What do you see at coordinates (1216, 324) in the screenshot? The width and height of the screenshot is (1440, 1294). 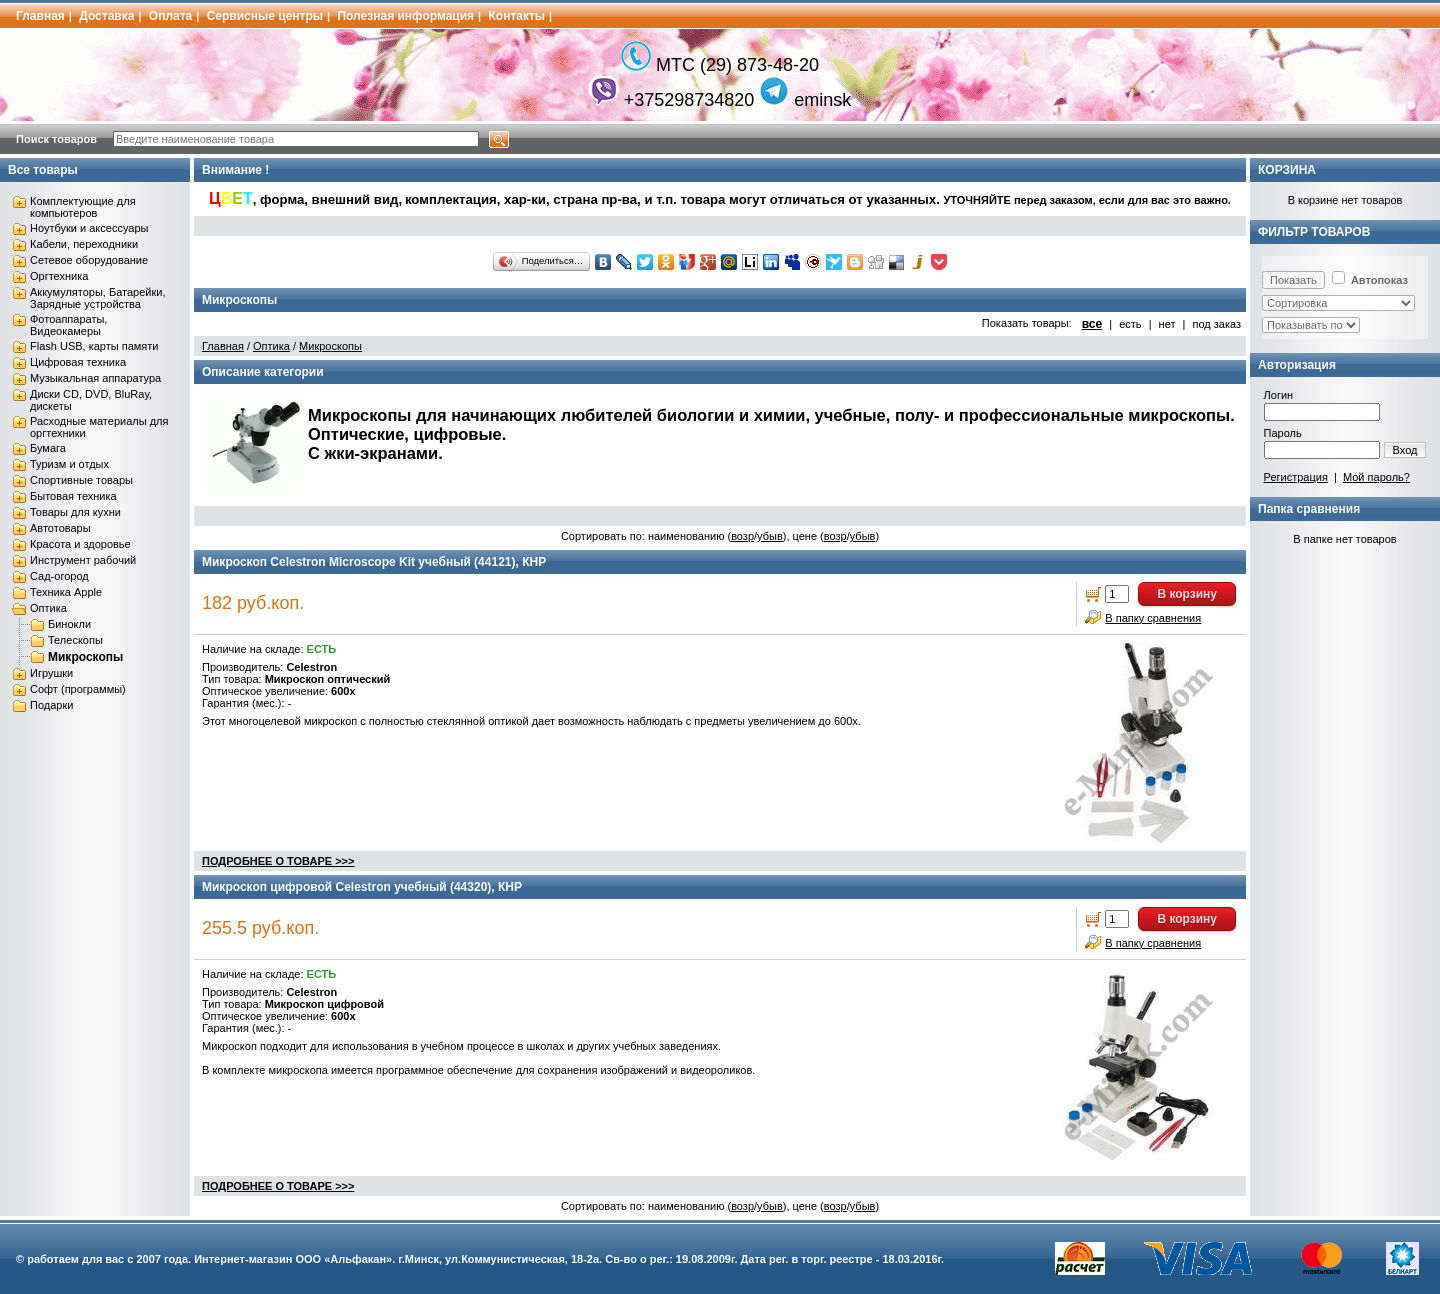 I see `под заказ` at bounding box center [1216, 324].